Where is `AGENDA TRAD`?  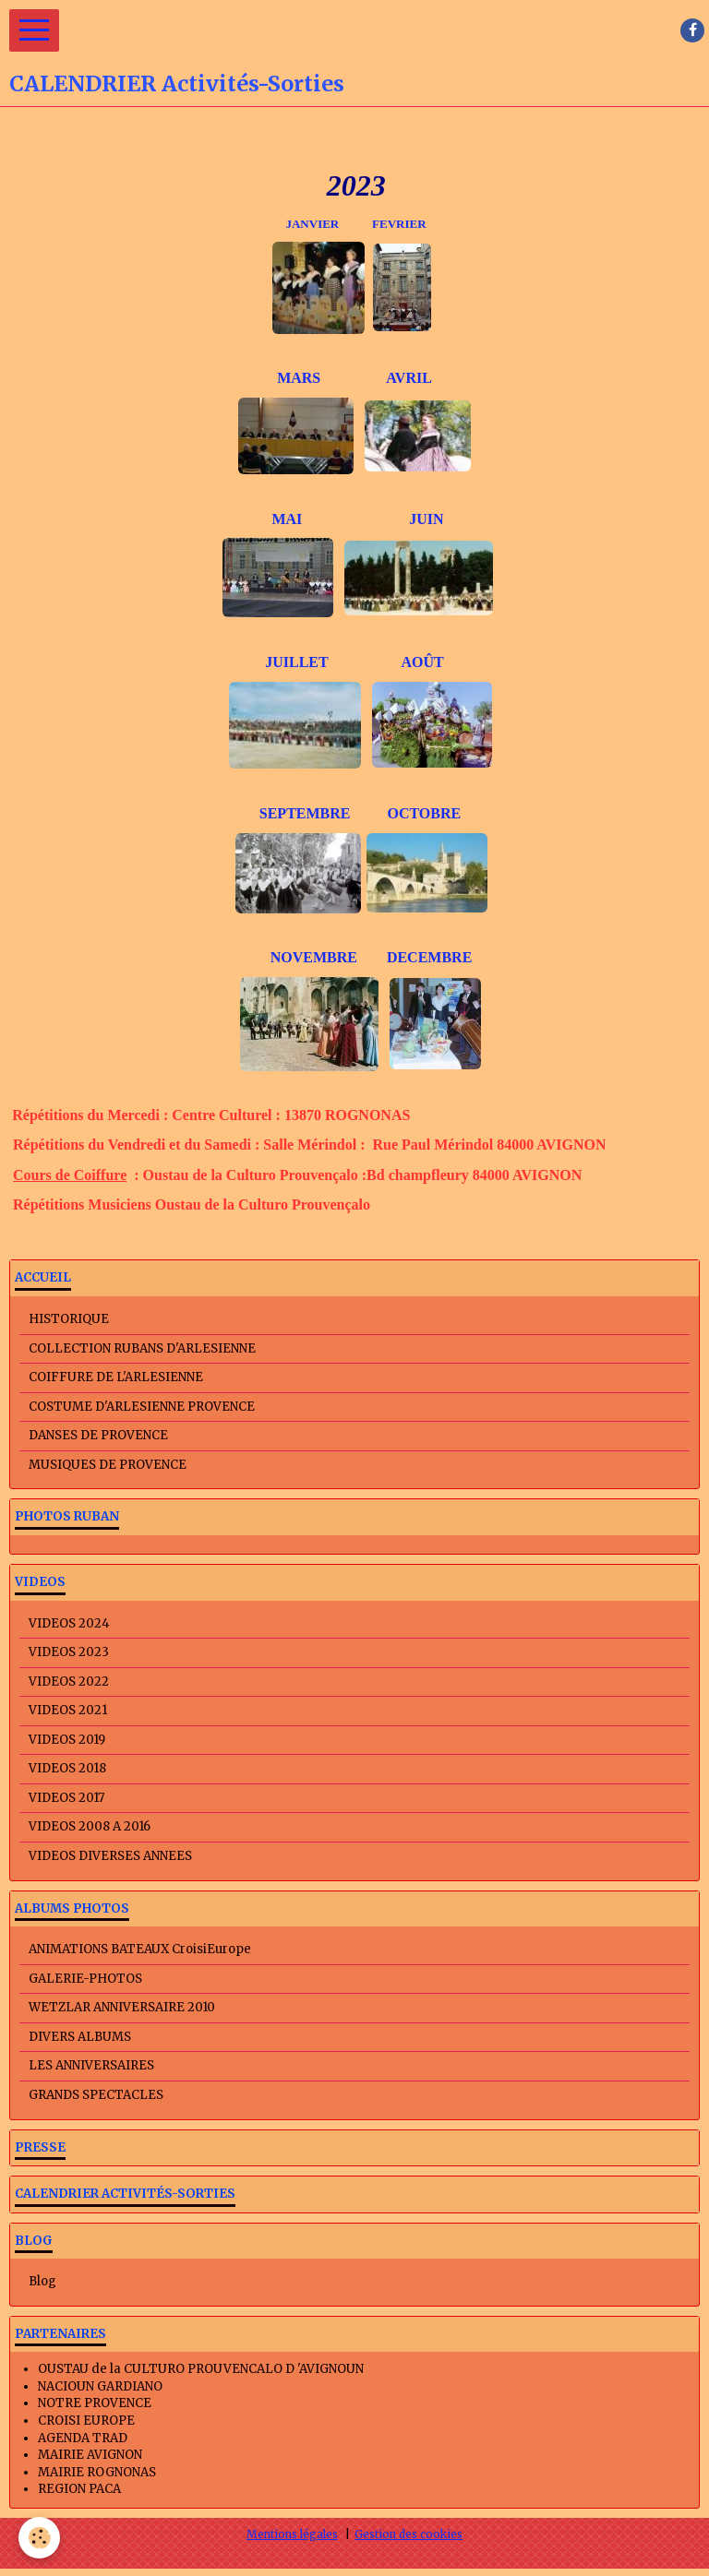
AGENDA TRAD is located at coordinates (82, 2438).